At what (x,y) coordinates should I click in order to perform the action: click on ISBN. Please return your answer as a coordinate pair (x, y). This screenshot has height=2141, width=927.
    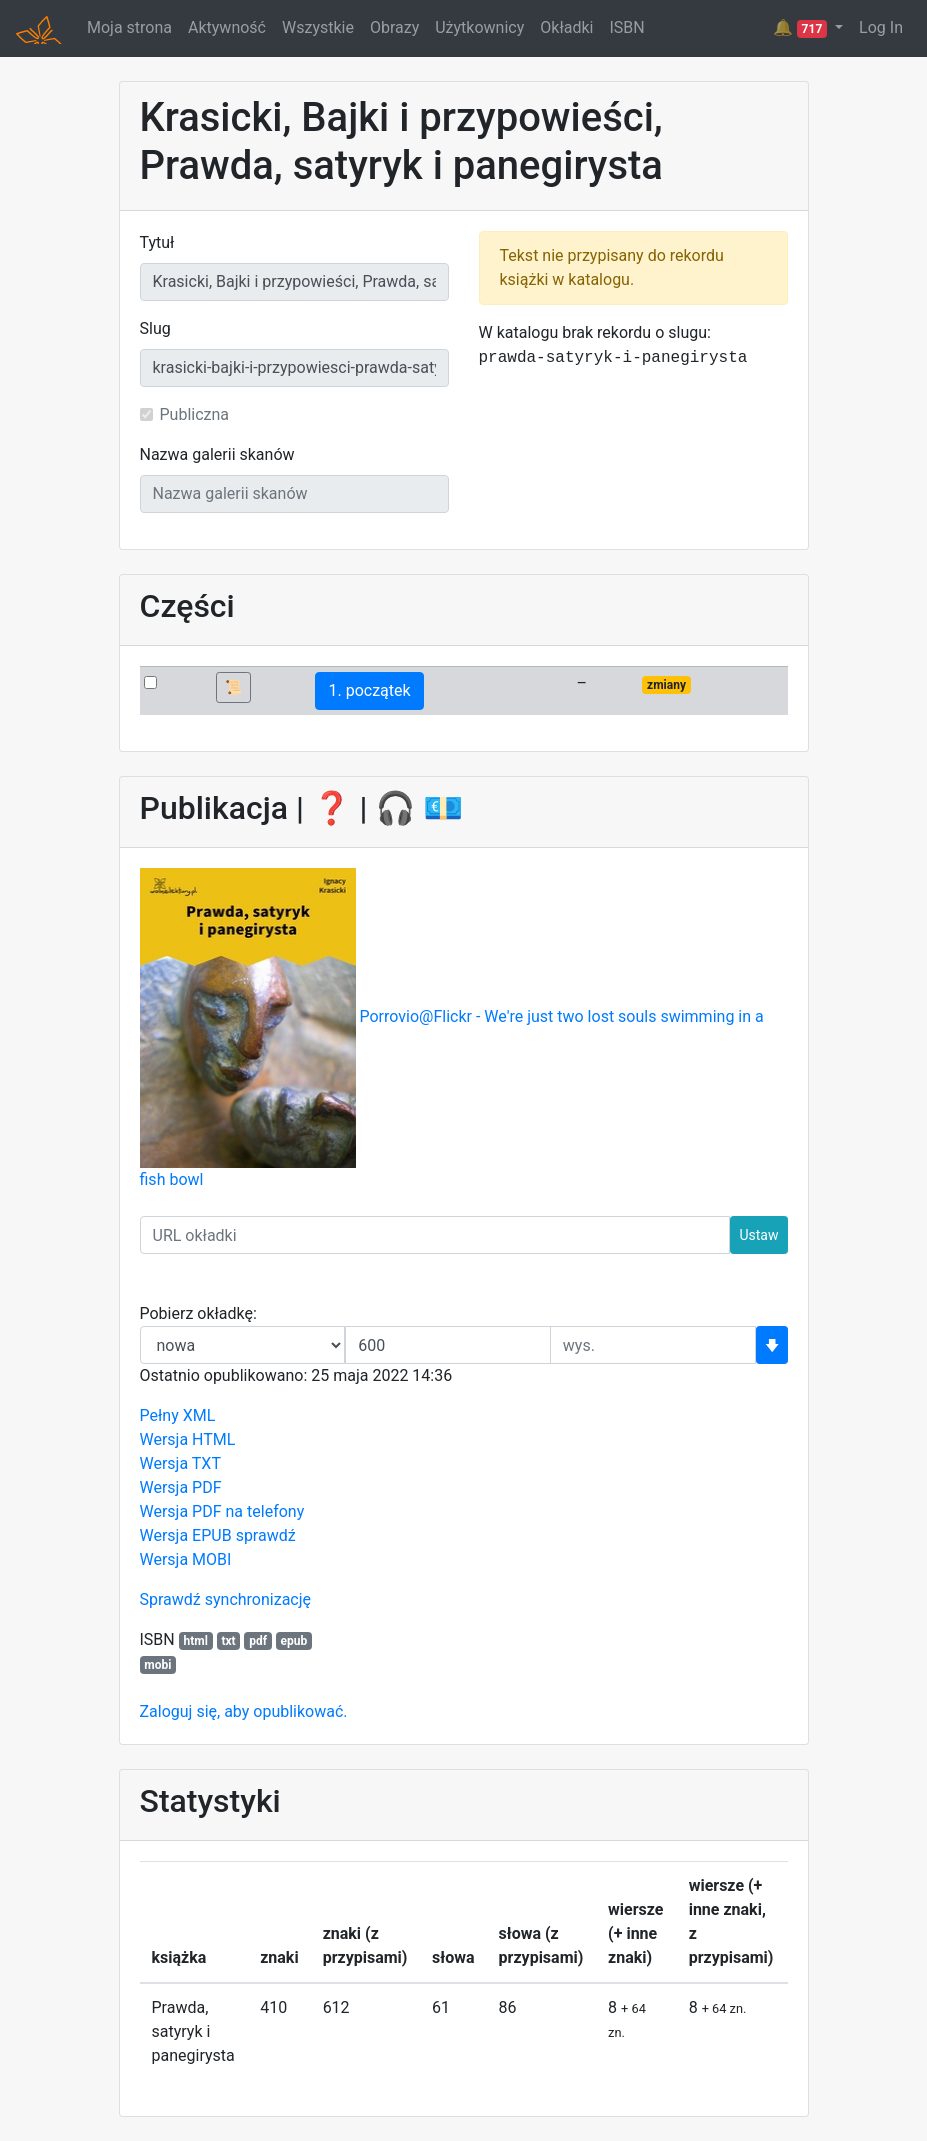
    Looking at the image, I should click on (626, 27).